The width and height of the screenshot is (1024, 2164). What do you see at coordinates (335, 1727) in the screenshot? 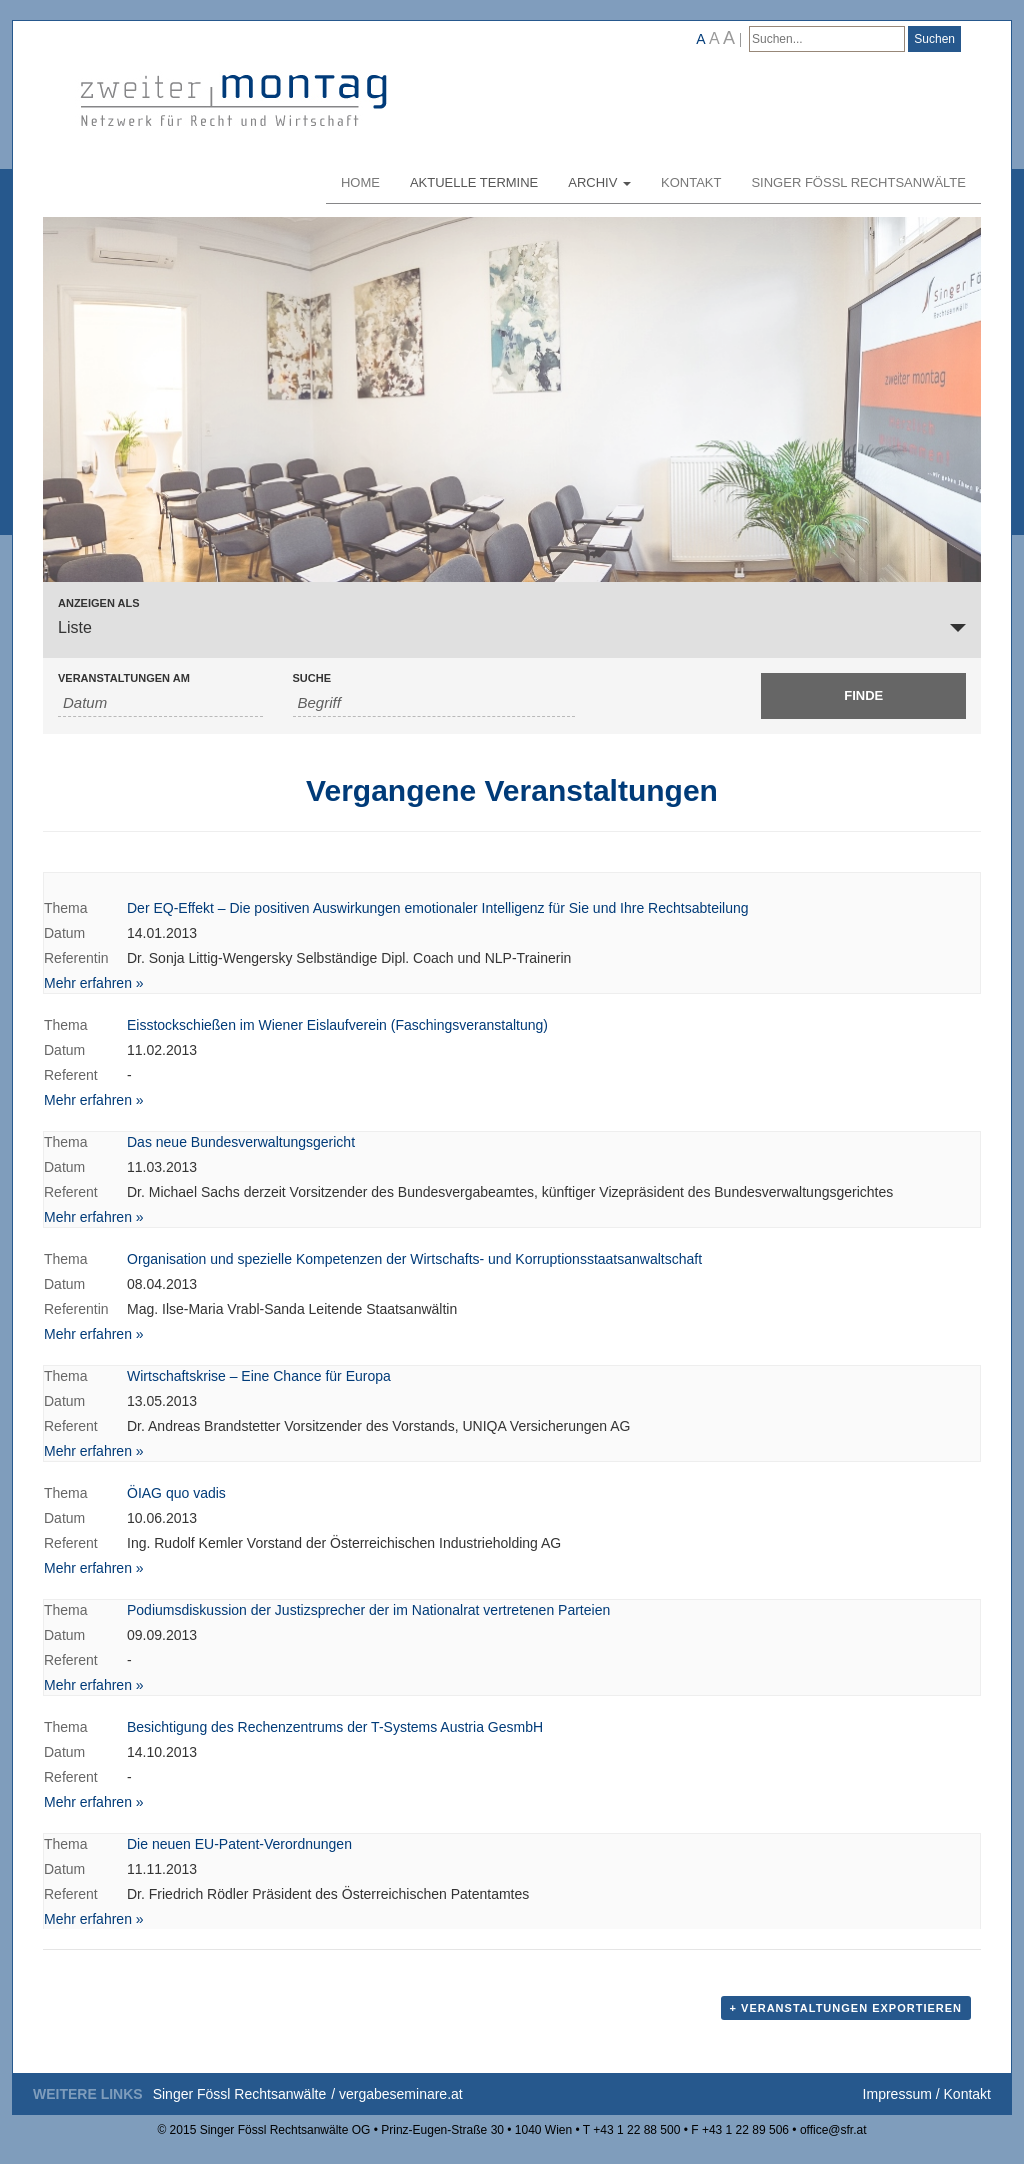
I see `Besichtigung des Rechenzentrums der T-Systems Austria GesmbH` at bounding box center [335, 1727].